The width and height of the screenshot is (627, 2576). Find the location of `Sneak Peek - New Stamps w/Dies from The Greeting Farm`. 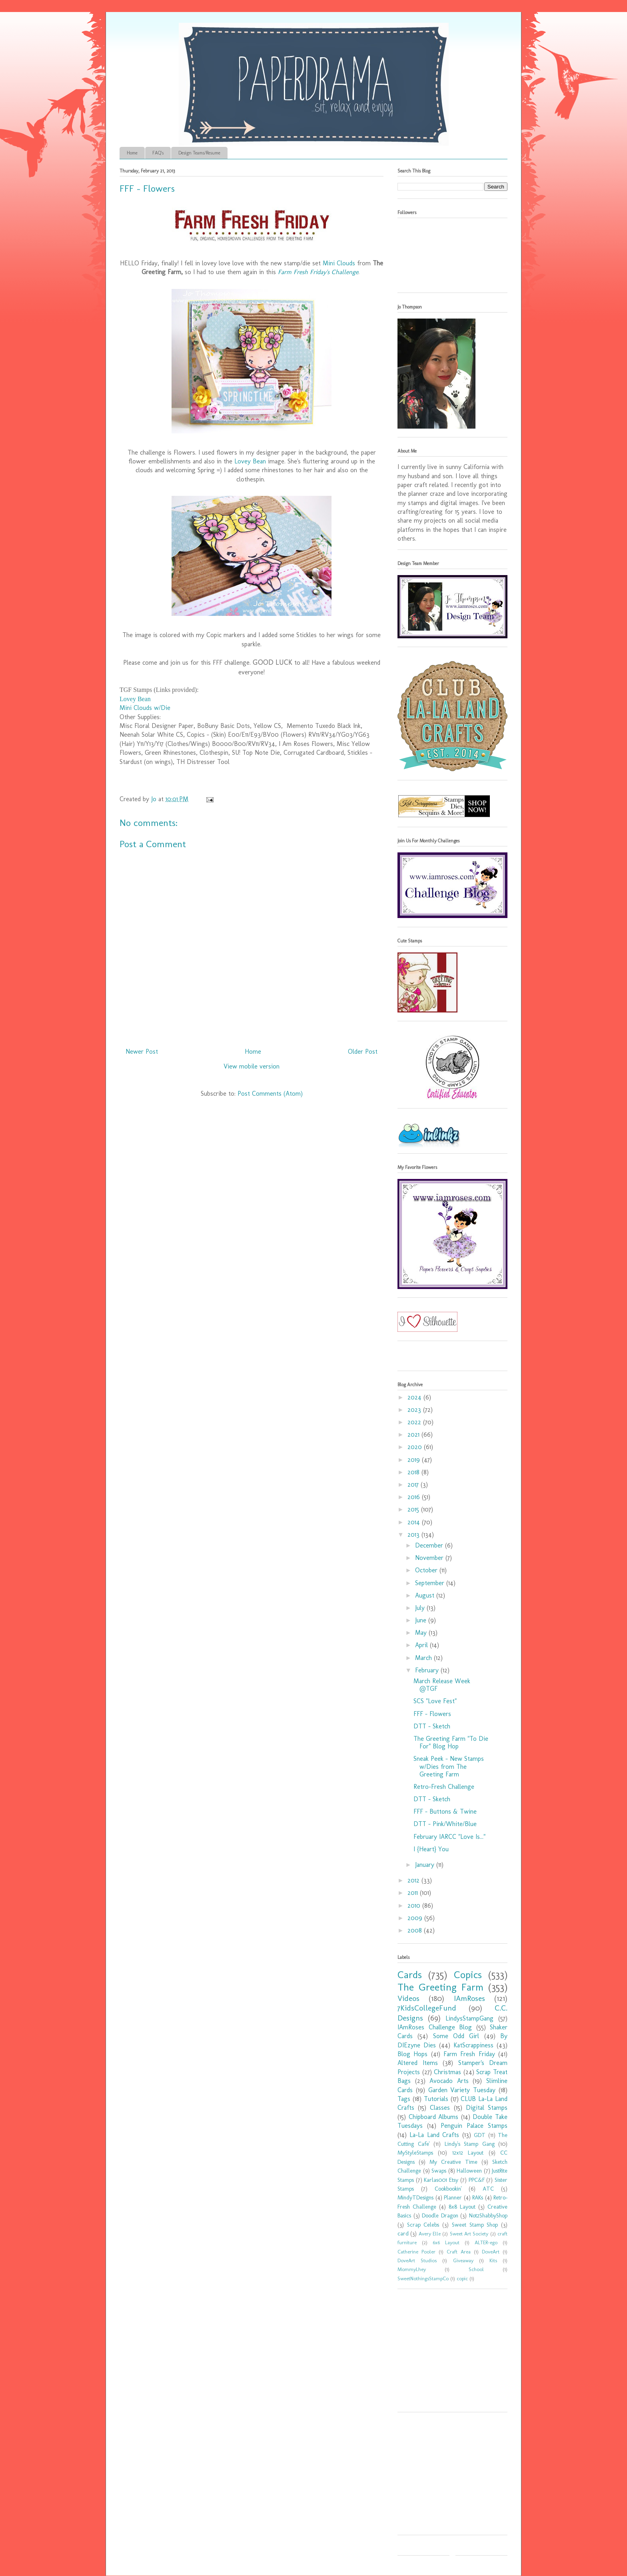

Sneak Peek - New Stamps w/Dies from The Greeting Farm is located at coordinates (448, 1766).